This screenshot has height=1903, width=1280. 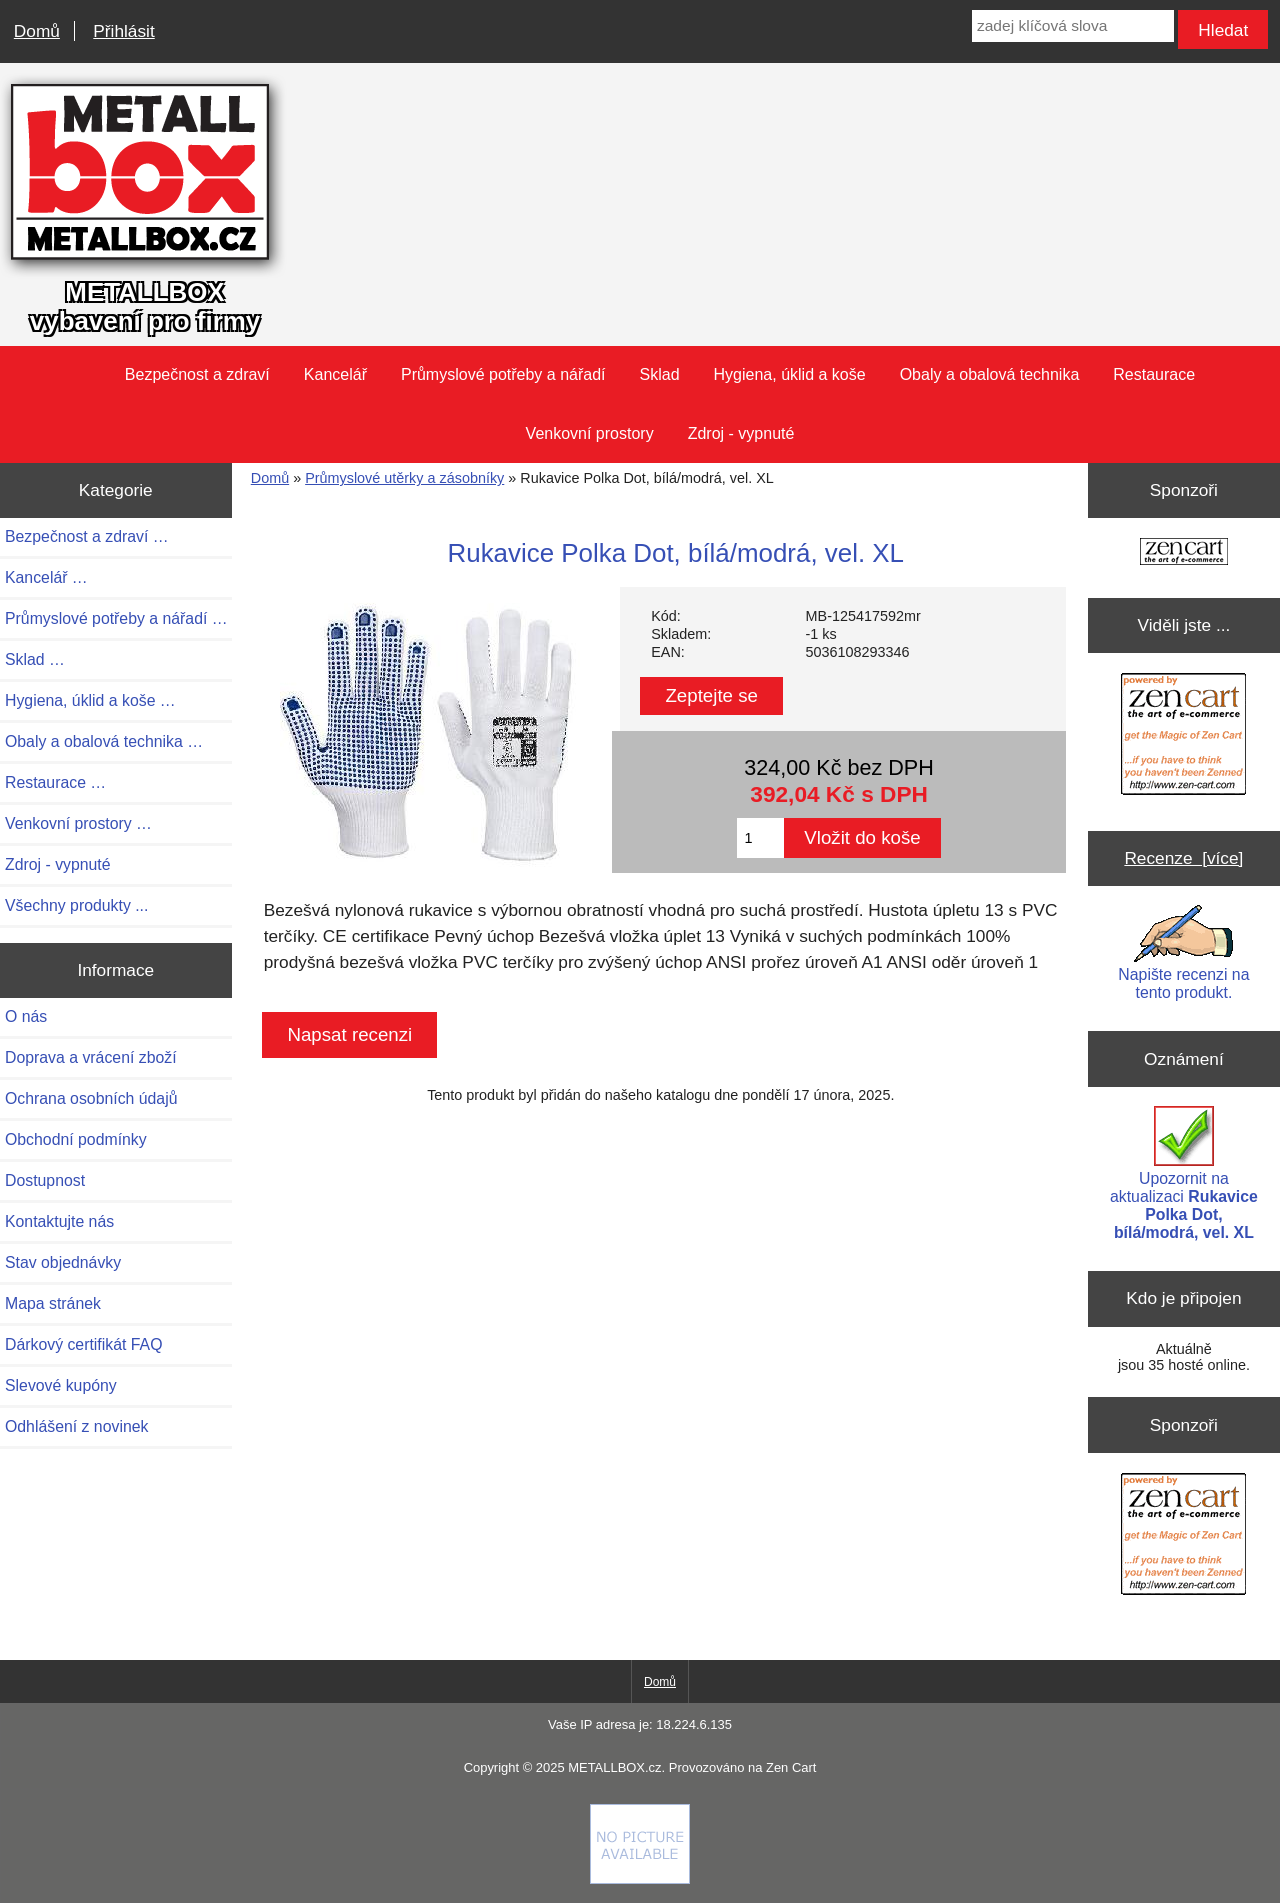 What do you see at coordinates (37, 31) in the screenshot?
I see `Domů` at bounding box center [37, 31].